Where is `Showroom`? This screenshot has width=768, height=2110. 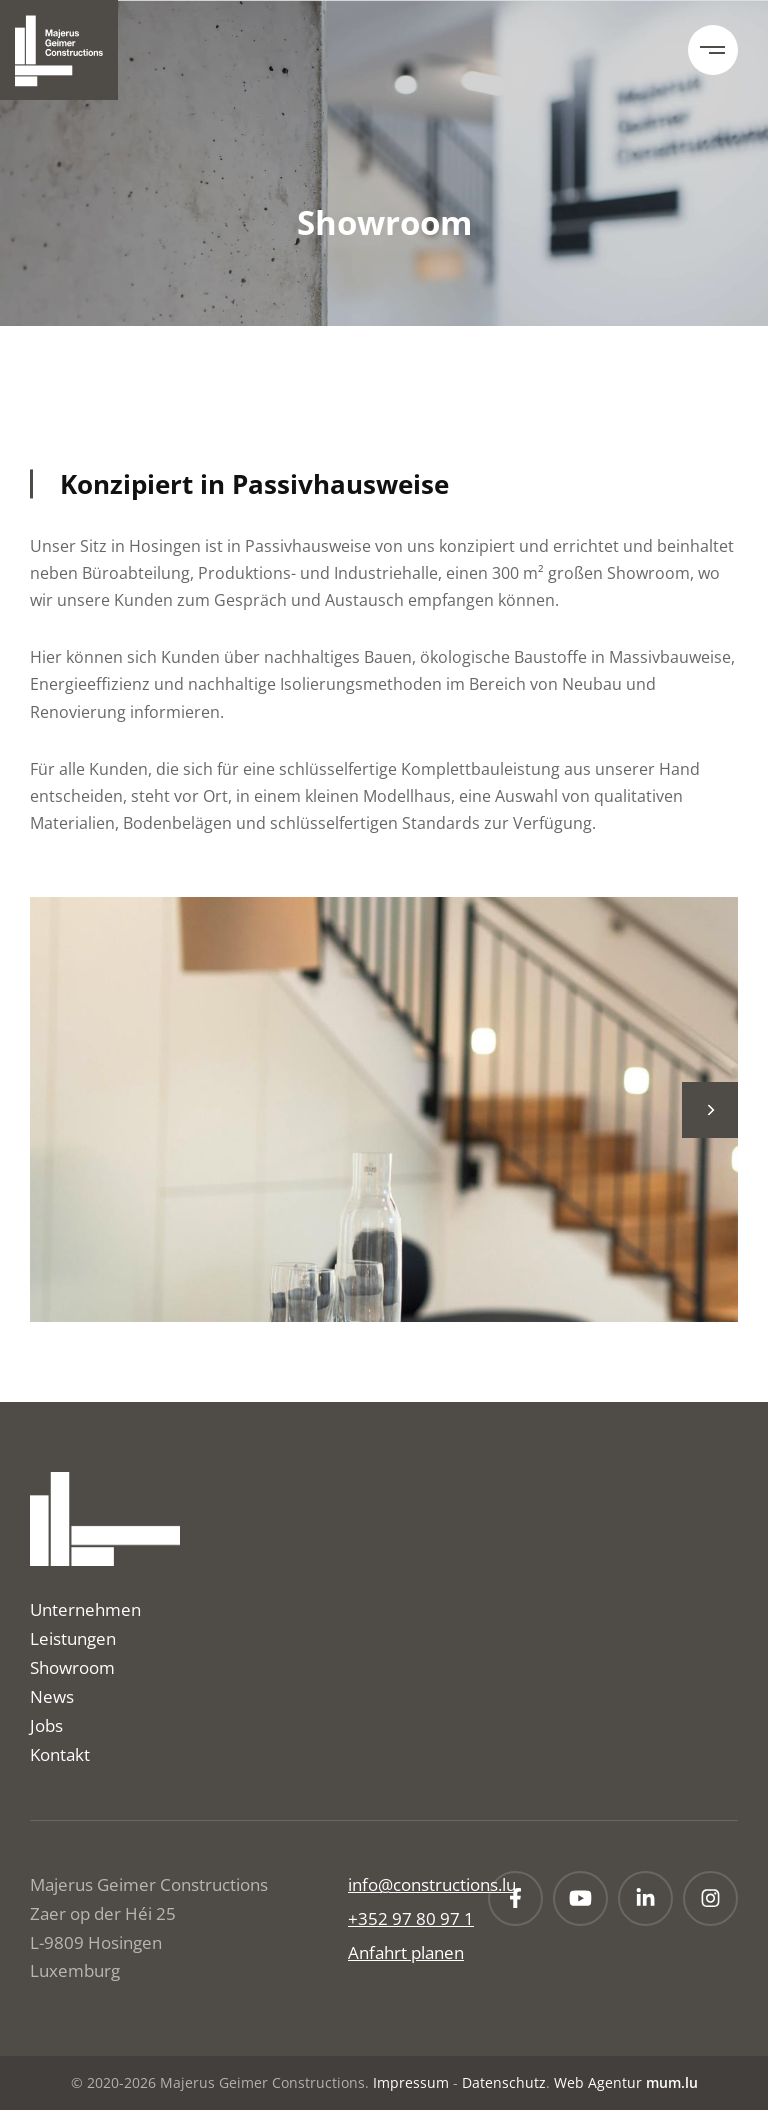
Showroom is located at coordinates (72, 1667).